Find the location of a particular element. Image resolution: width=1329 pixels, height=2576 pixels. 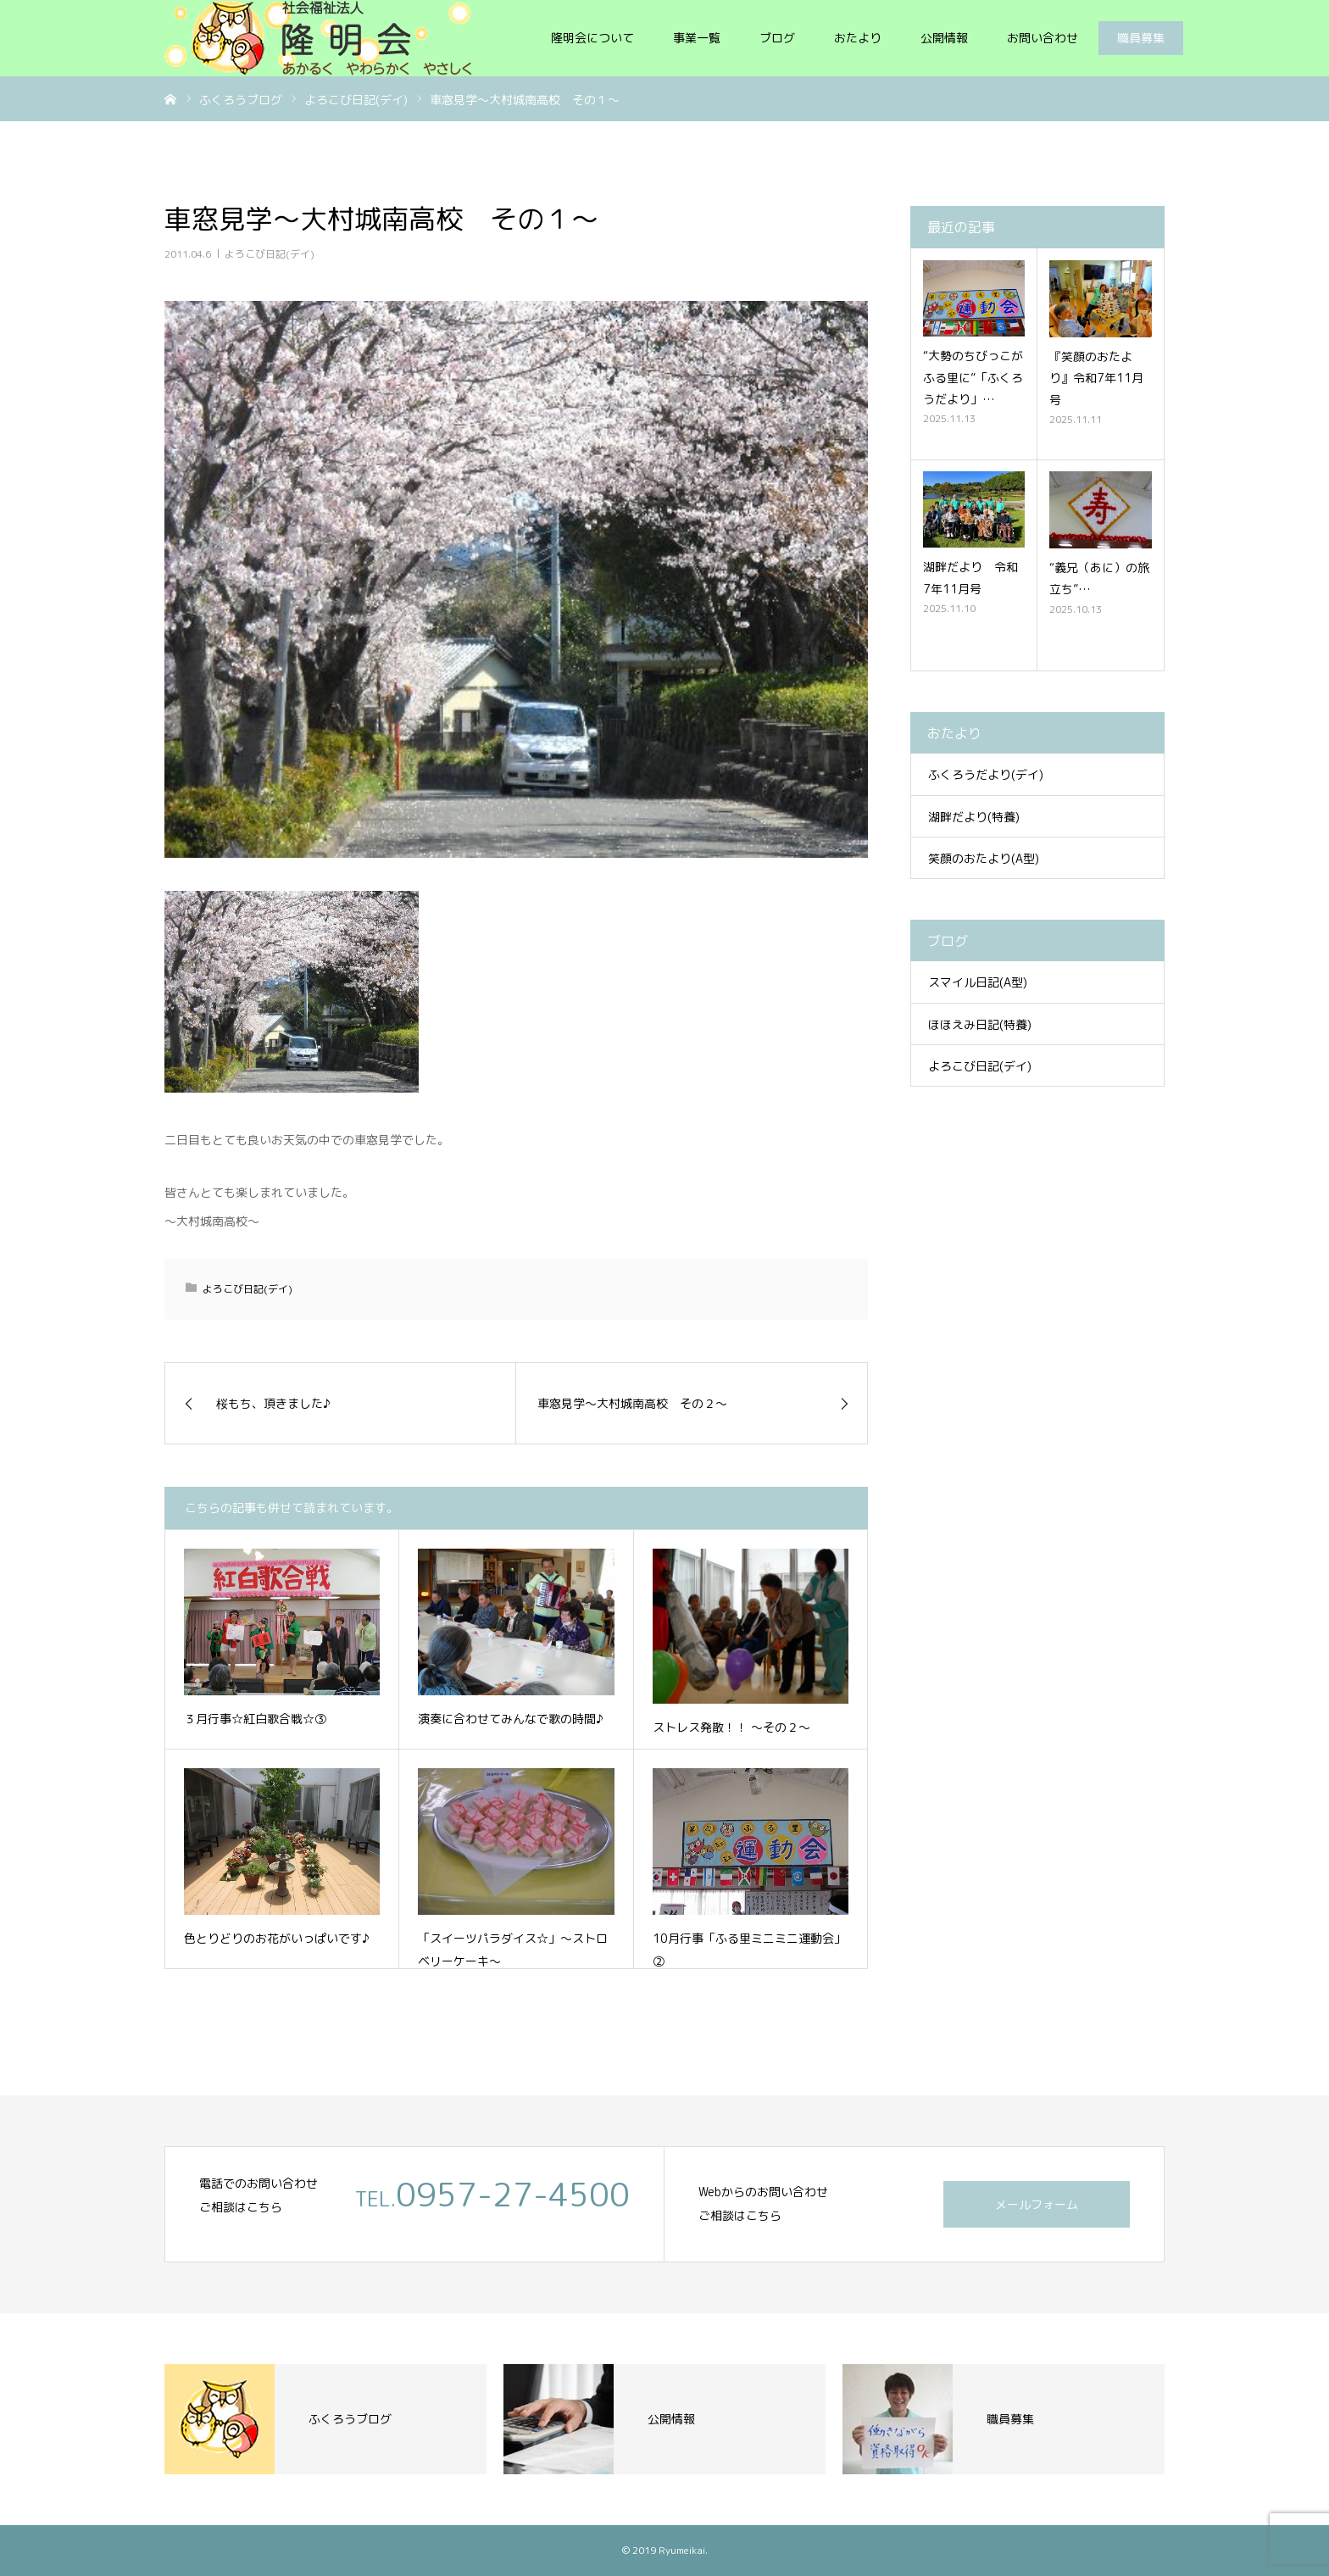

湖畔だより(特養) is located at coordinates (974, 817).